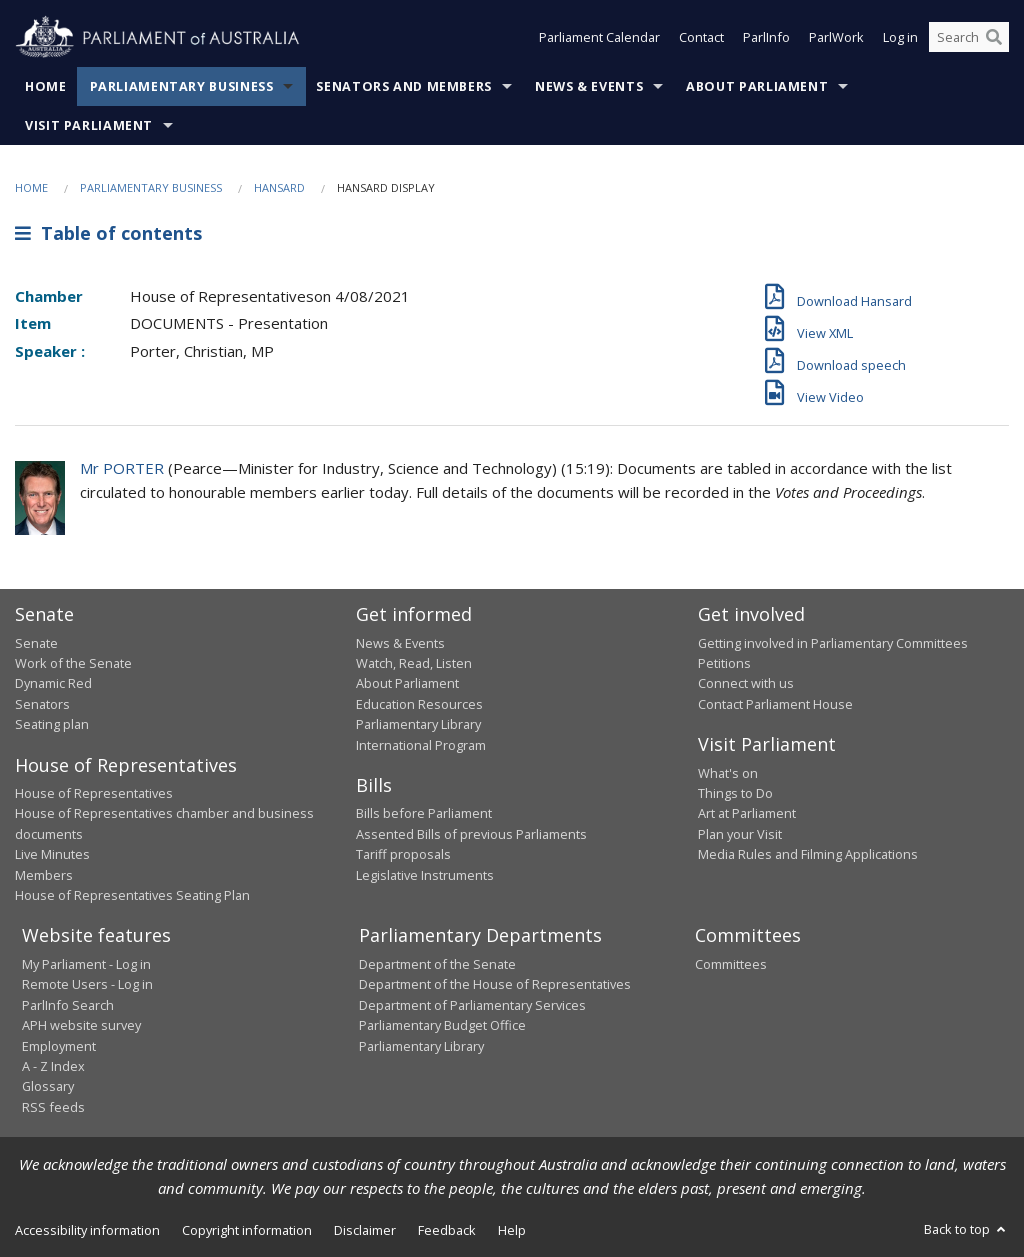  I want to click on Back to top [button], so click(966, 1229).